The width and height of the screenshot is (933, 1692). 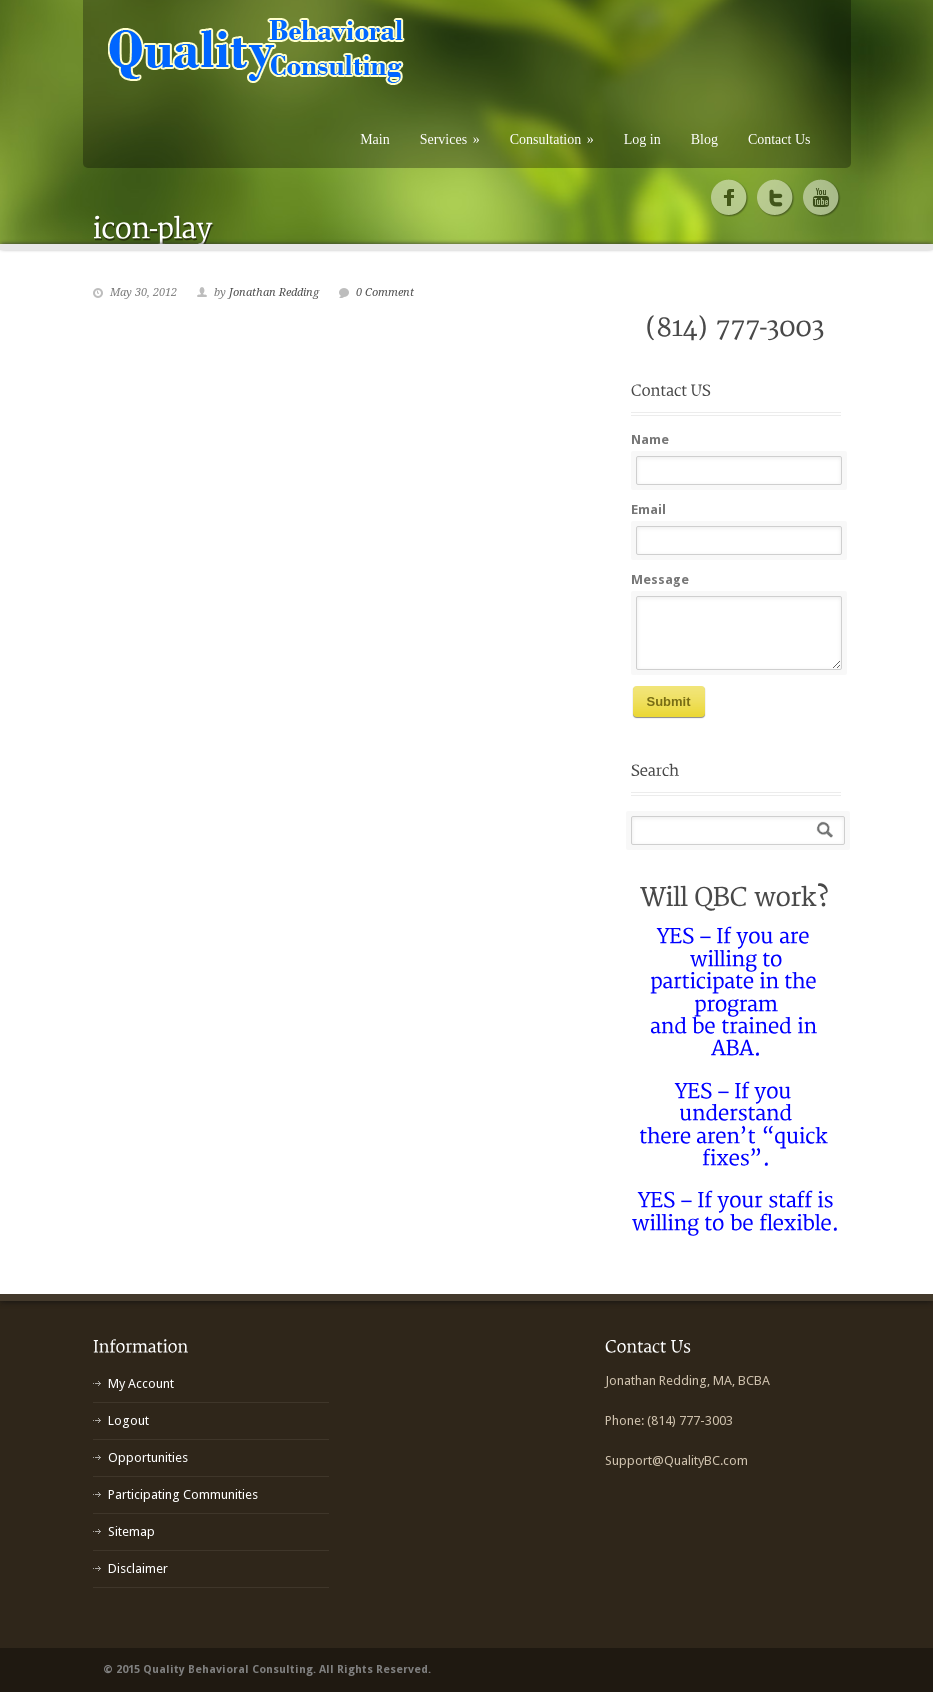 What do you see at coordinates (128, 1420) in the screenshot?
I see `Logout` at bounding box center [128, 1420].